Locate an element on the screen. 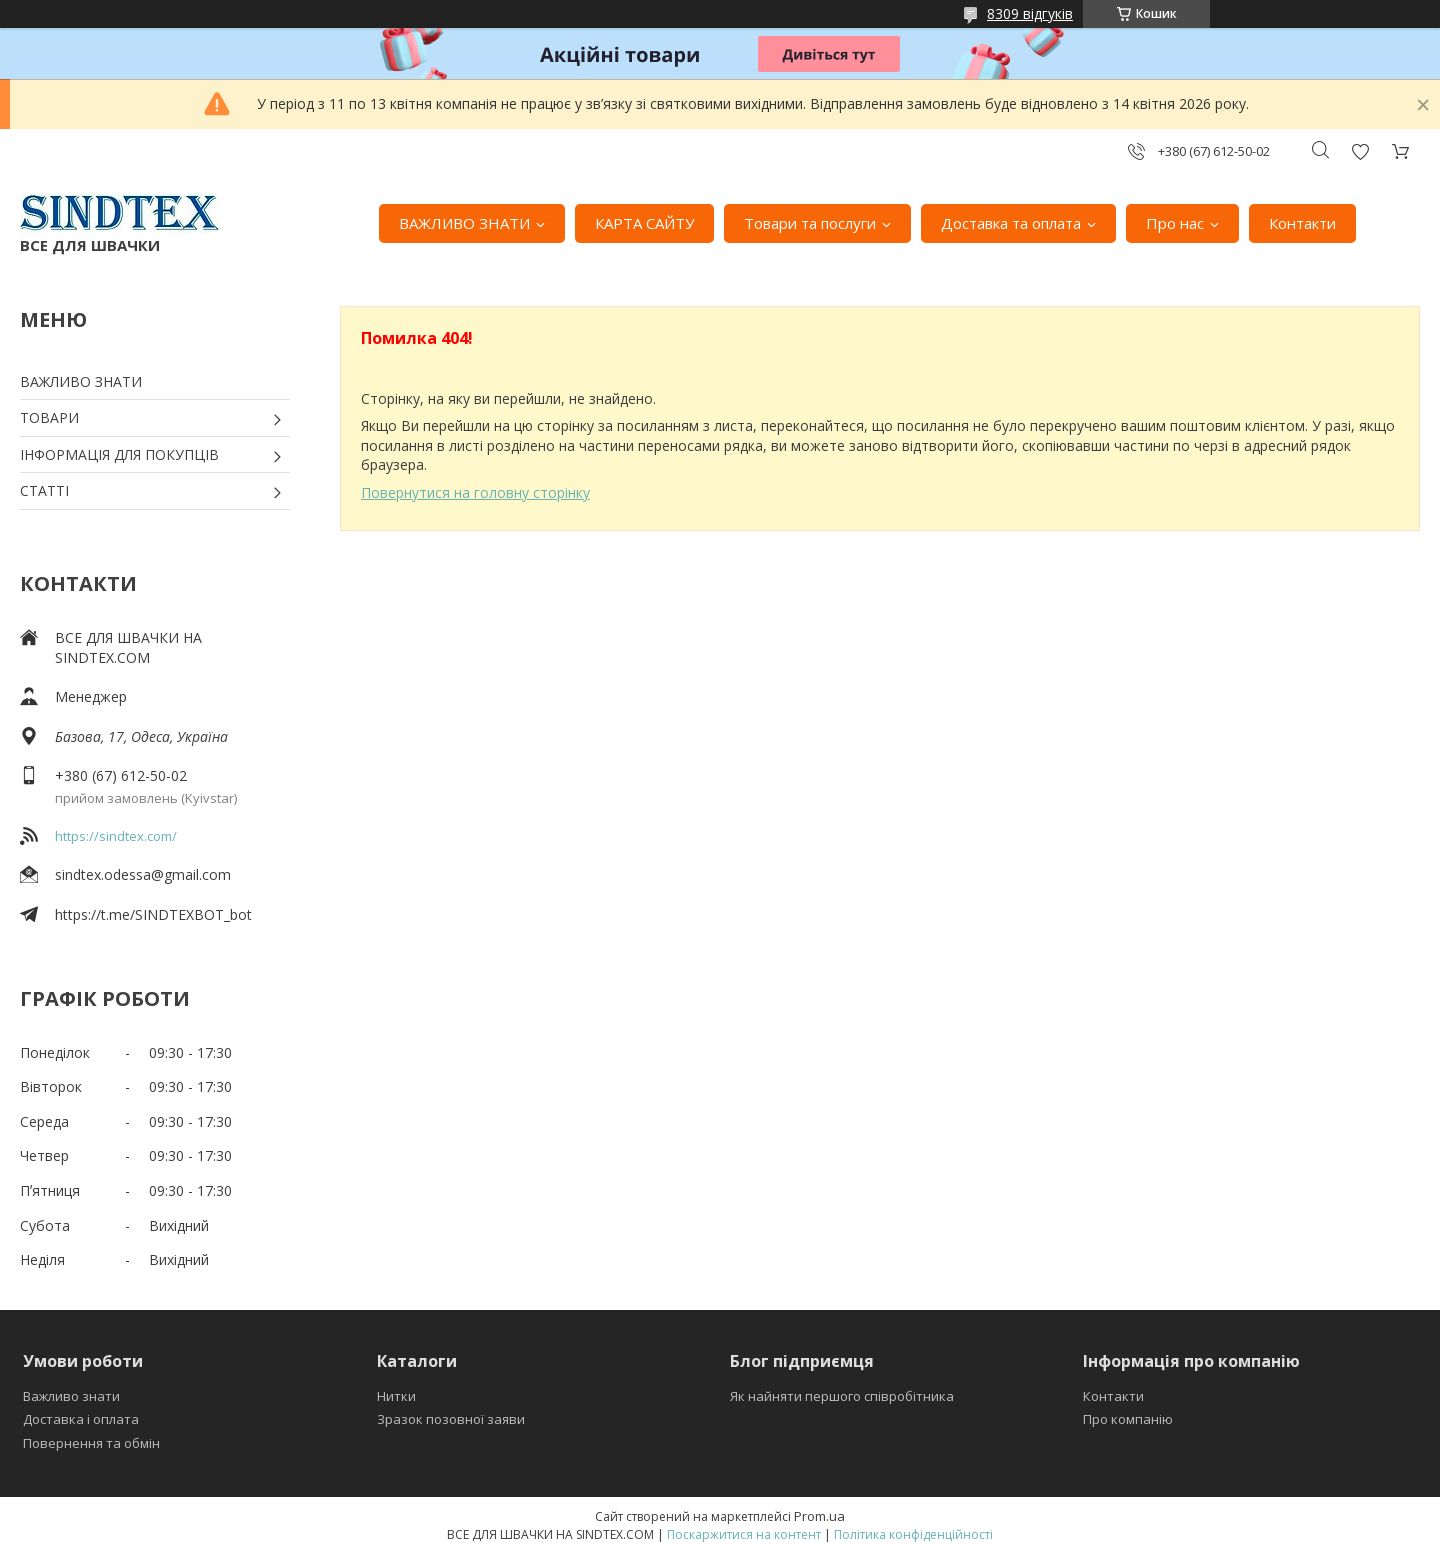 This screenshot has width=1440, height=1554. Контакти is located at coordinates (1302, 223).